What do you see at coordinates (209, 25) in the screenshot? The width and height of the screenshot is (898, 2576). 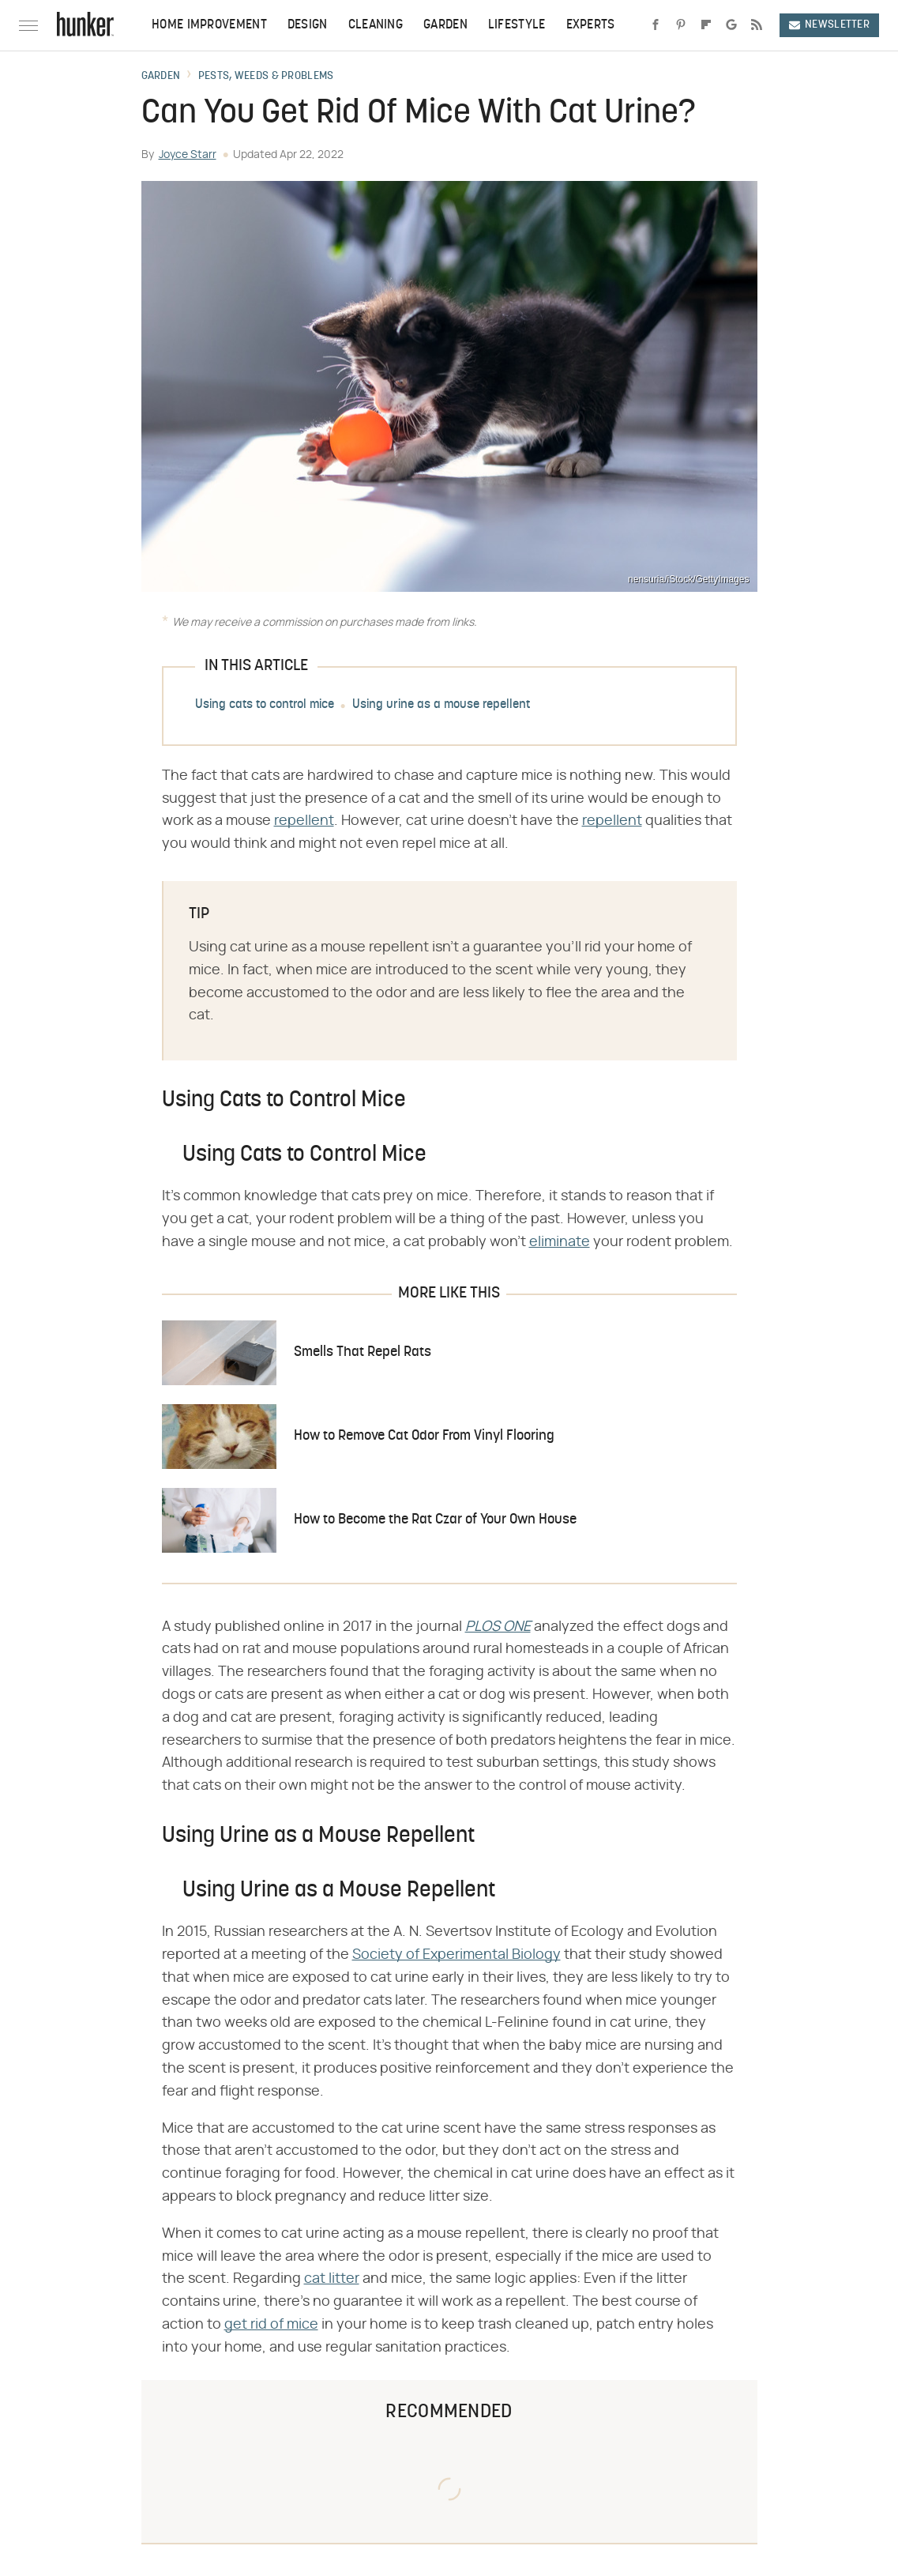 I see `Home Improvement` at bounding box center [209, 25].